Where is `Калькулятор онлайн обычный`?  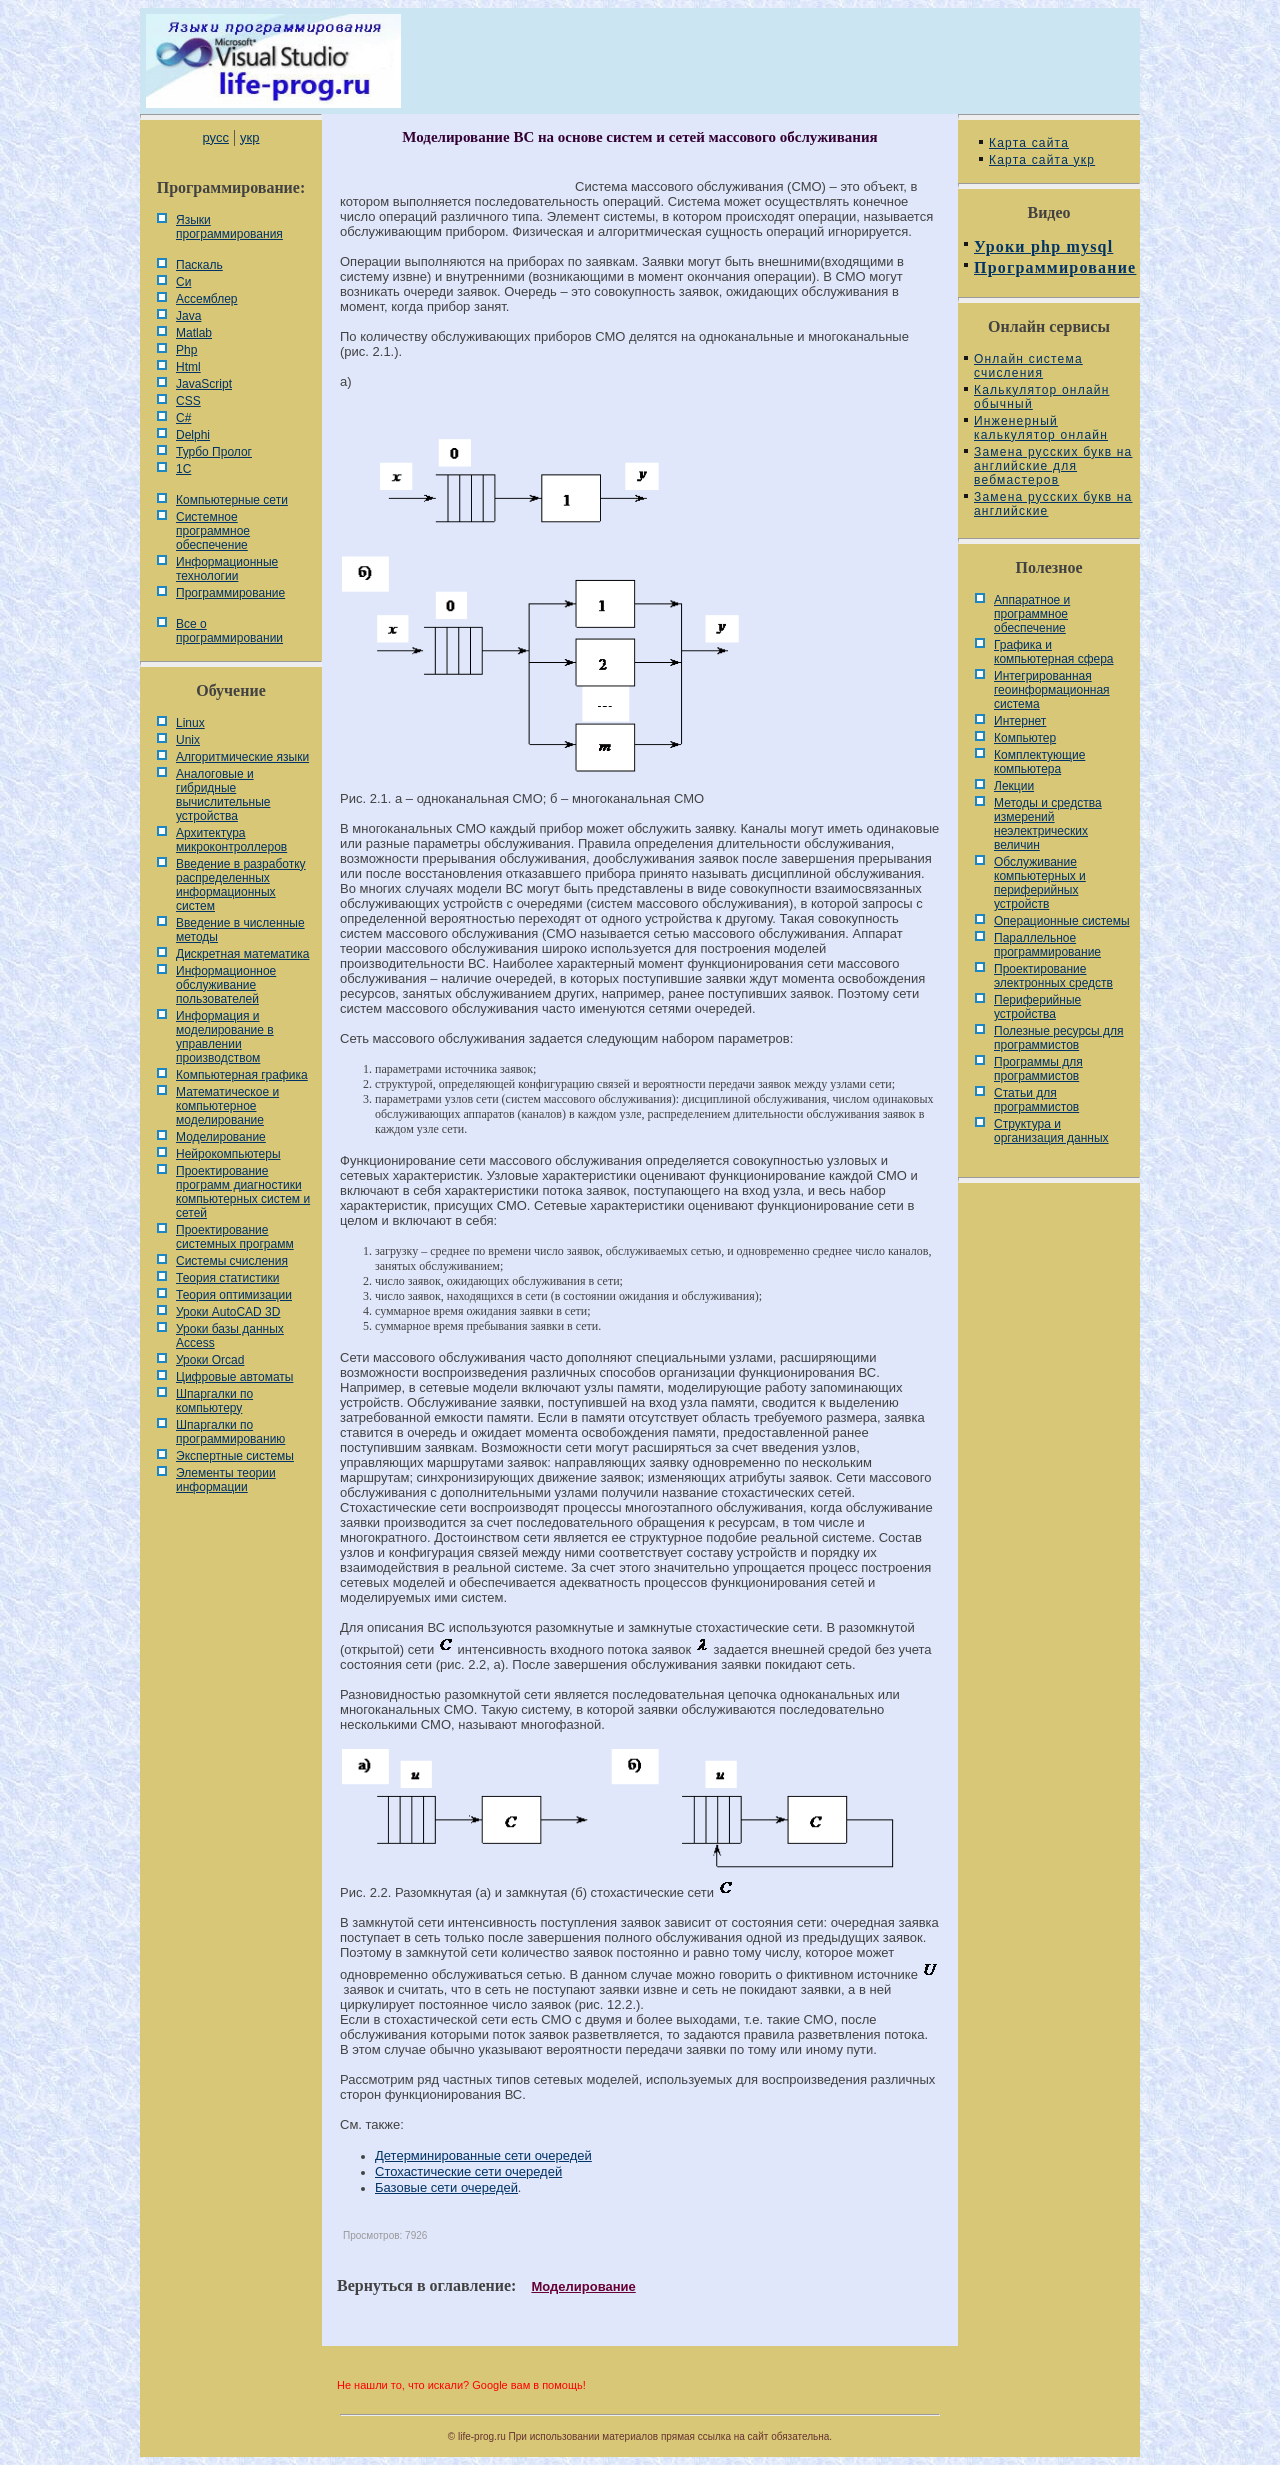 Калькулятор онлайн обычный is located at coordinates (1042, 397).